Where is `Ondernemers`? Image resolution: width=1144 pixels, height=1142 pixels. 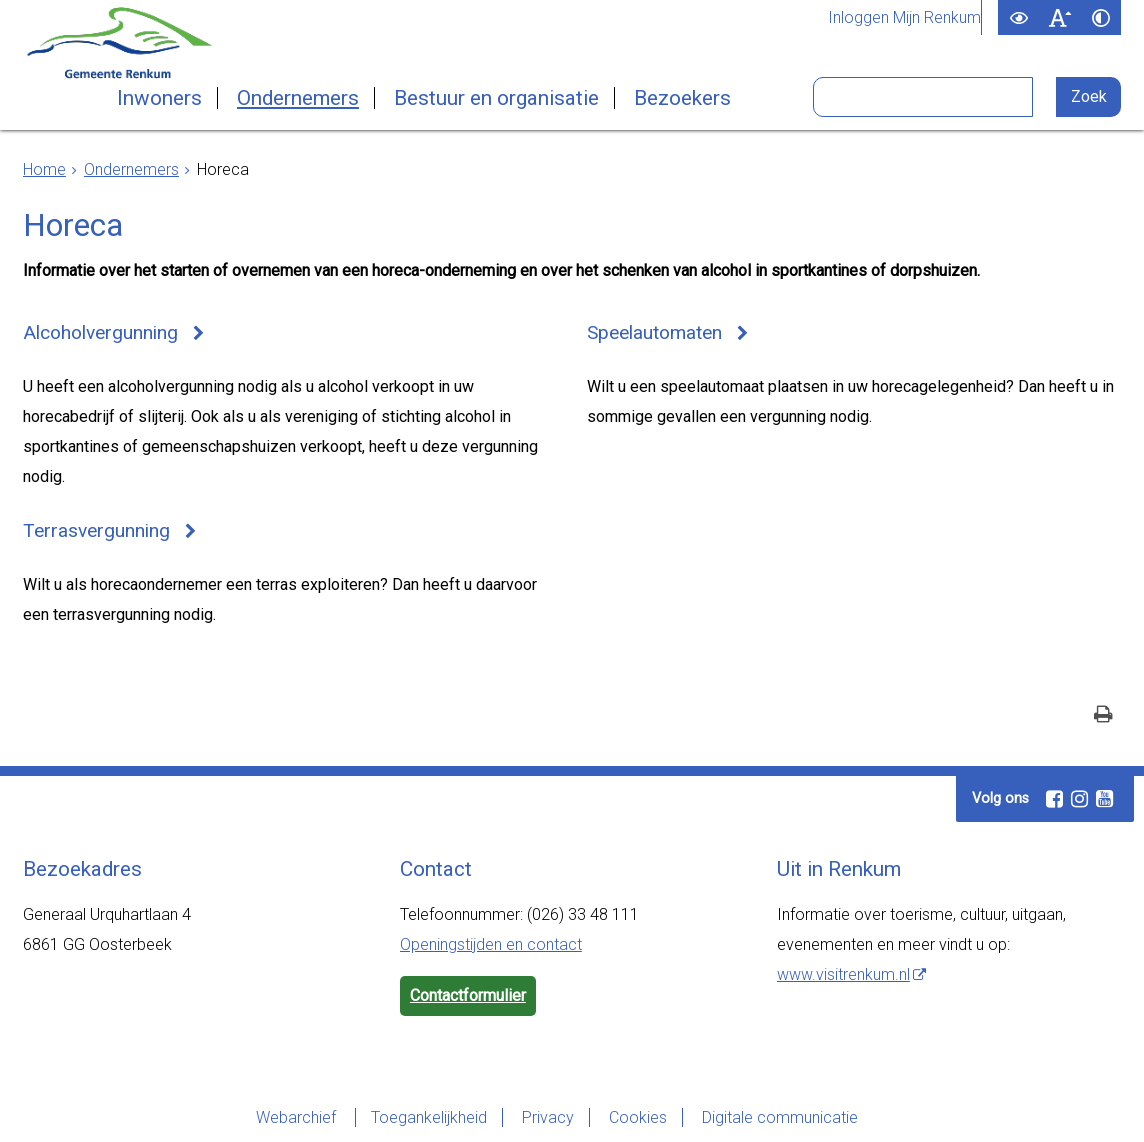
Ondernemers is located at coordinates (298, 98).